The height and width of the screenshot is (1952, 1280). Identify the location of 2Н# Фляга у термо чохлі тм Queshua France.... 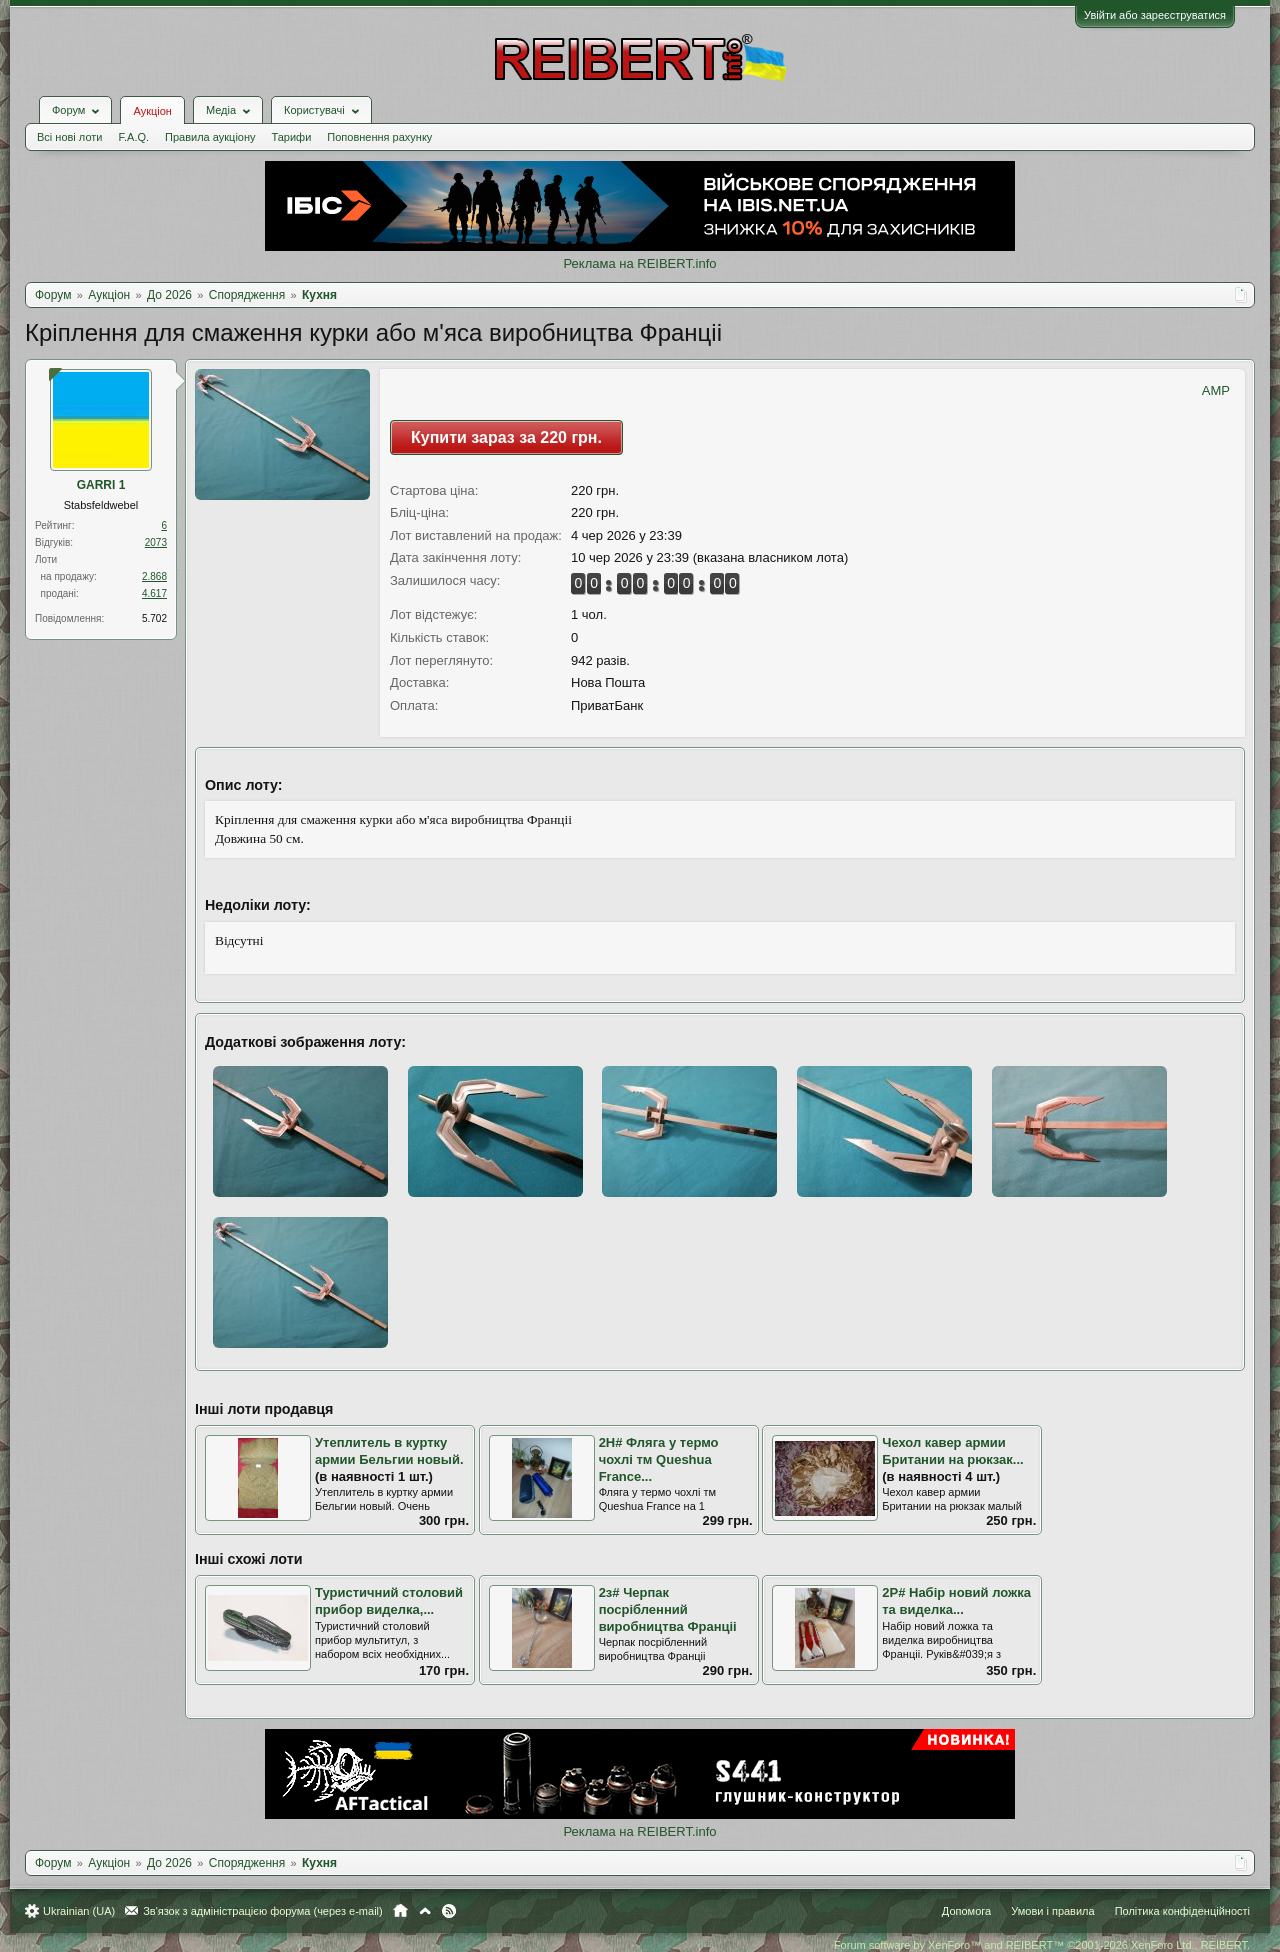
(659, 1459).